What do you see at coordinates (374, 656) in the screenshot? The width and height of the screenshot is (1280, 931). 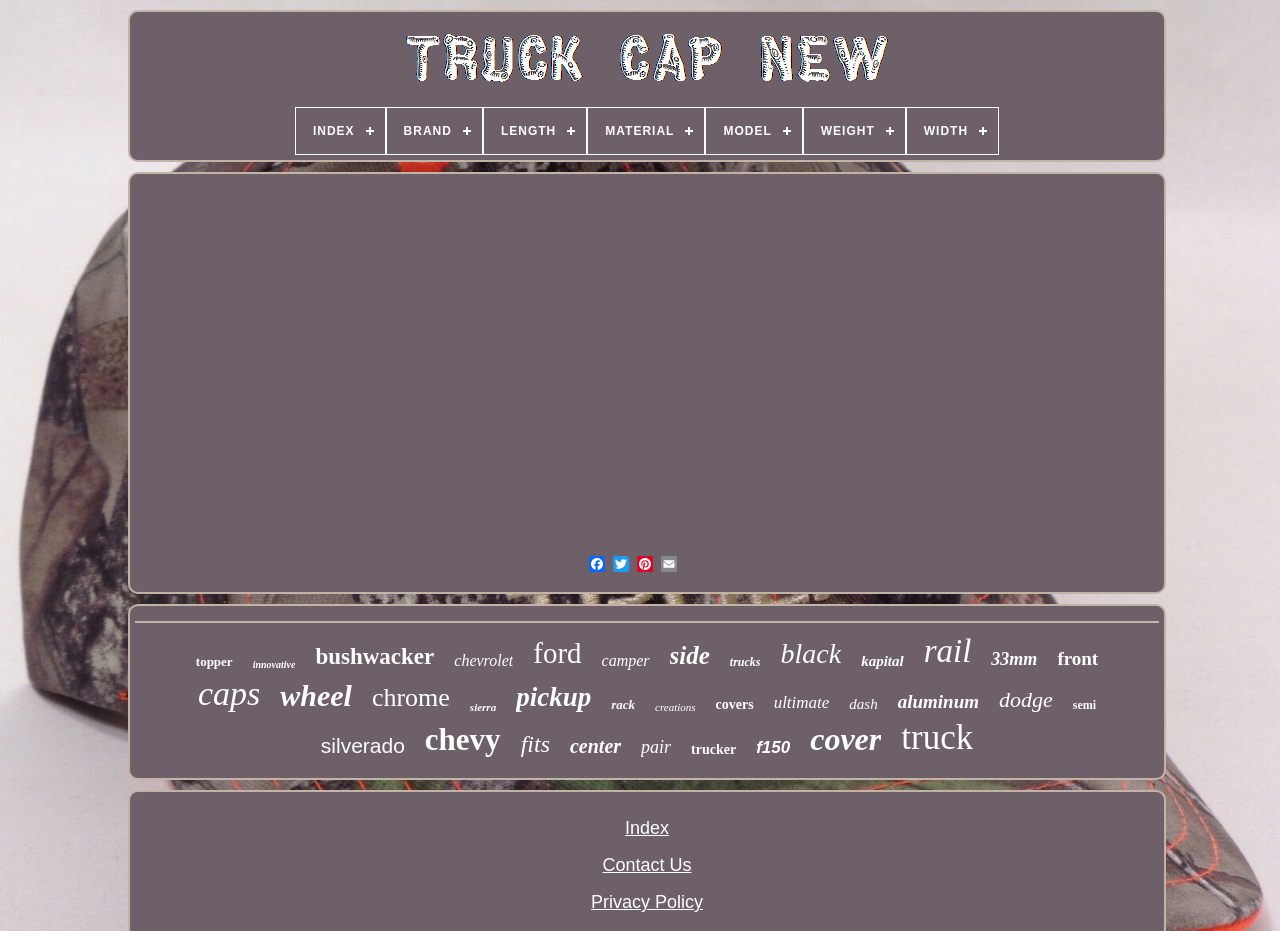 I see `bushwacker` at bounding box center [374, 656].